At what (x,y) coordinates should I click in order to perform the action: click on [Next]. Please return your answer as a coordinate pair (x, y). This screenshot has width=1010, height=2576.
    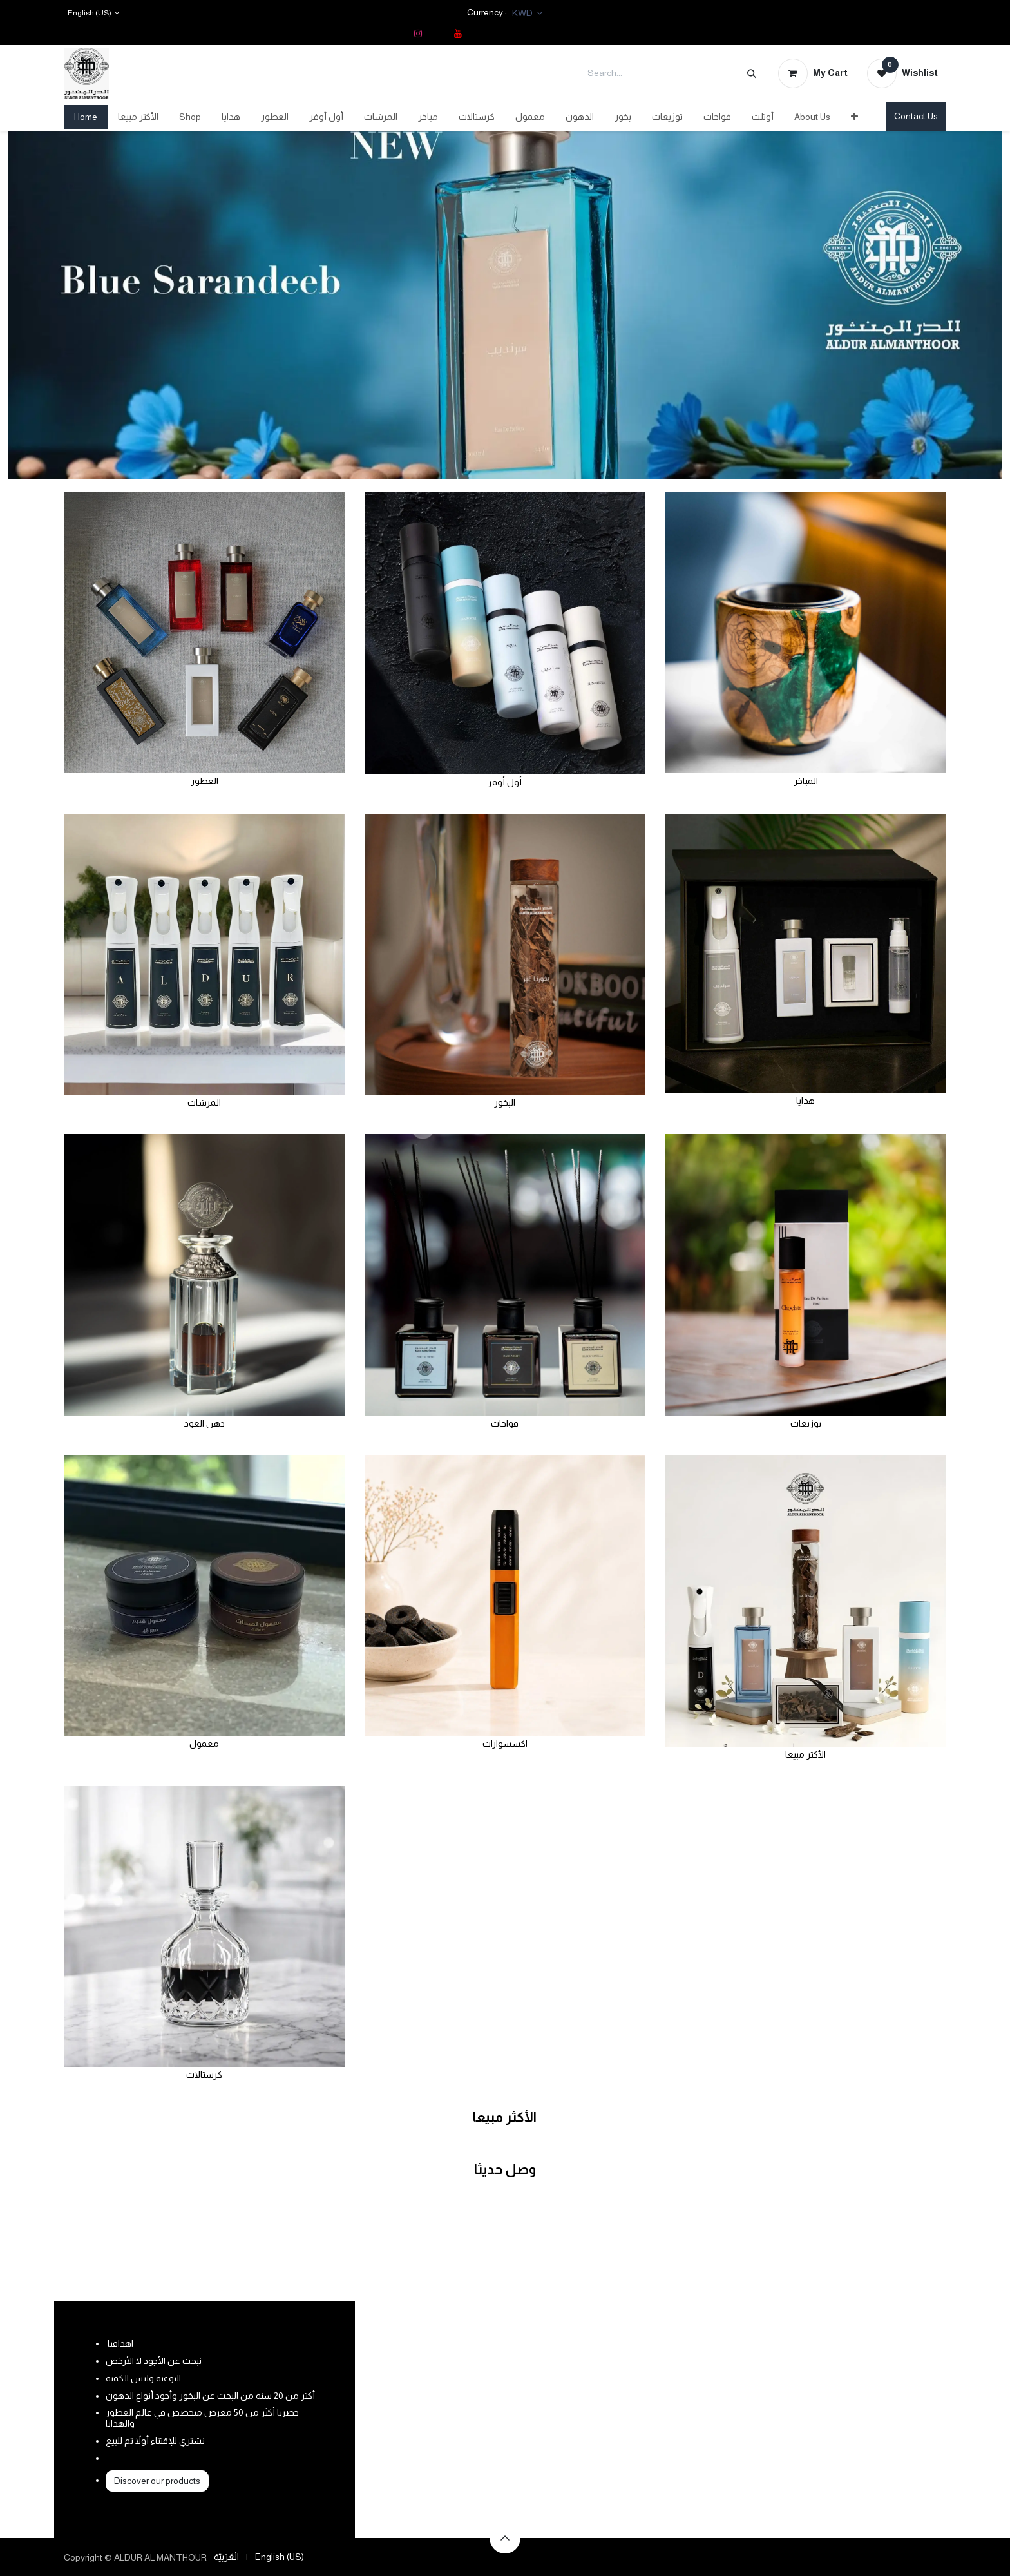
    Looking at the image, I should click on (952, 305).